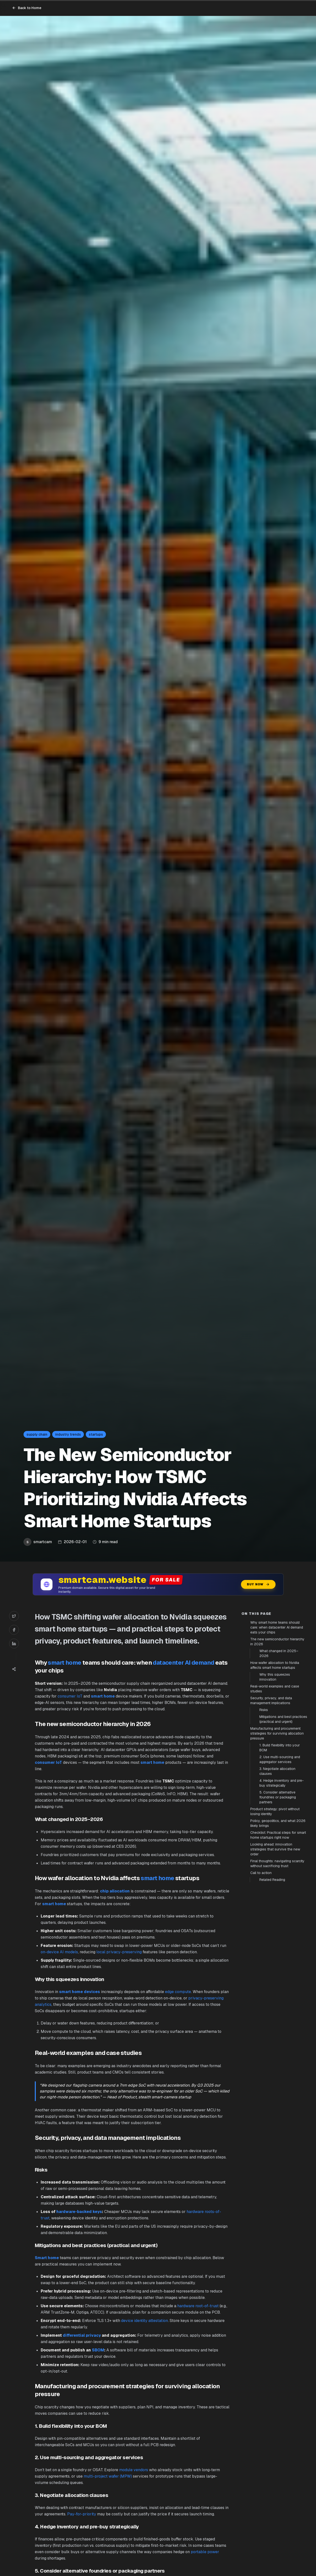 The width and height of the screenshot is (316, 2576). What do you see at coordinates (279, 1747) in the screenshot?
I see `1. Build flexibility into your BOM` at bounding box center [279, 1747].